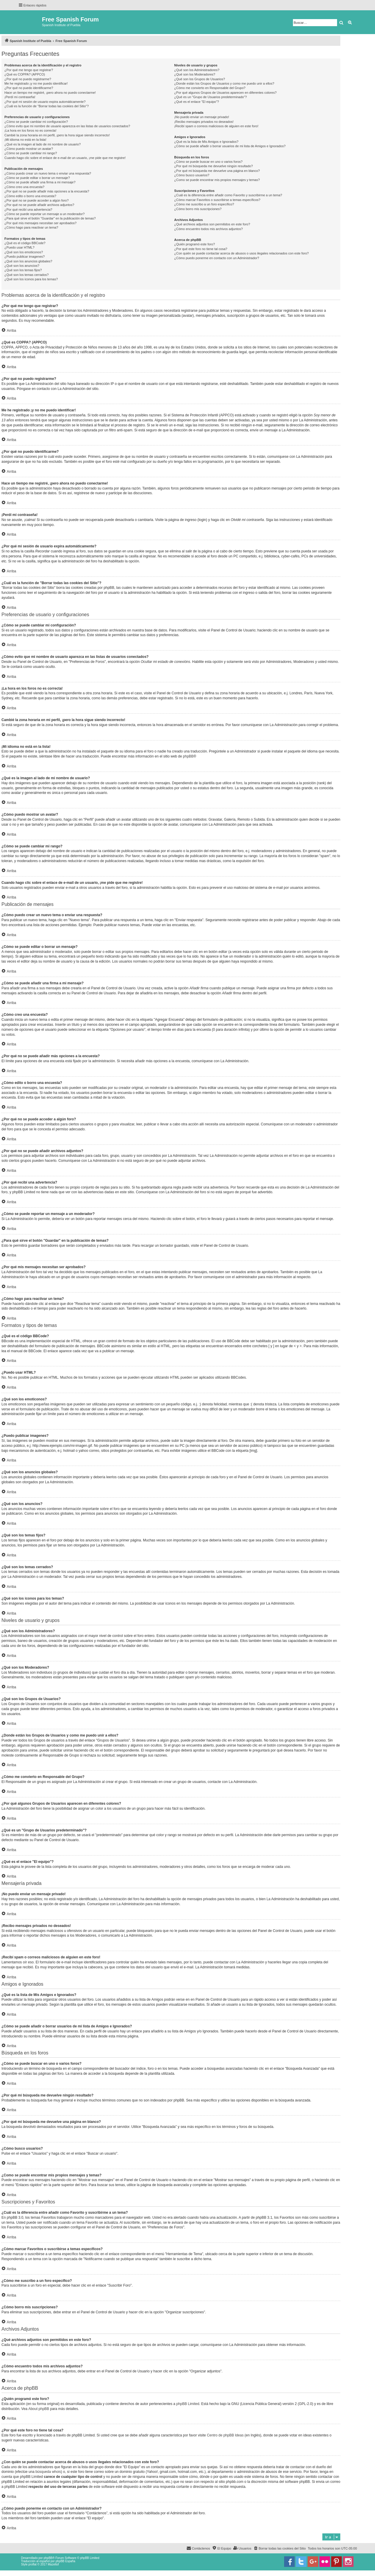  I want to click on Hace un tiempo me registré, ¡pero ahora no puedo conectarme!, so click(50, 92).